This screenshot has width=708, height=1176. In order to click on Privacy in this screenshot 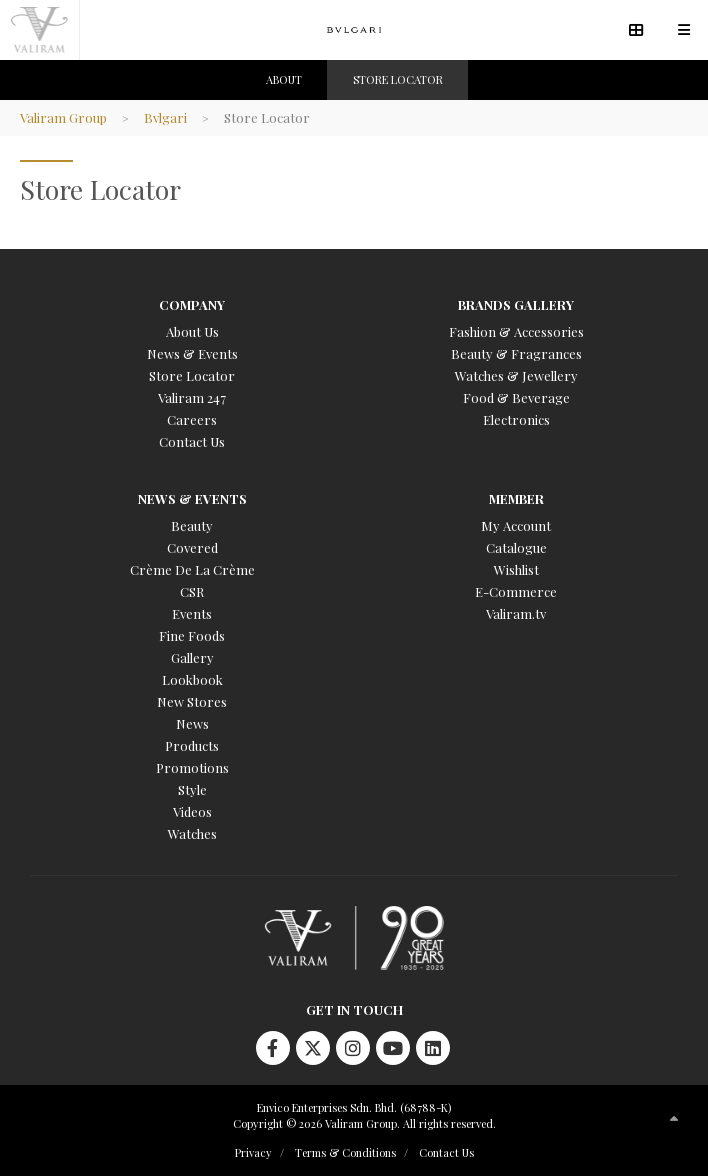, I will do `click(253, 1152)`.